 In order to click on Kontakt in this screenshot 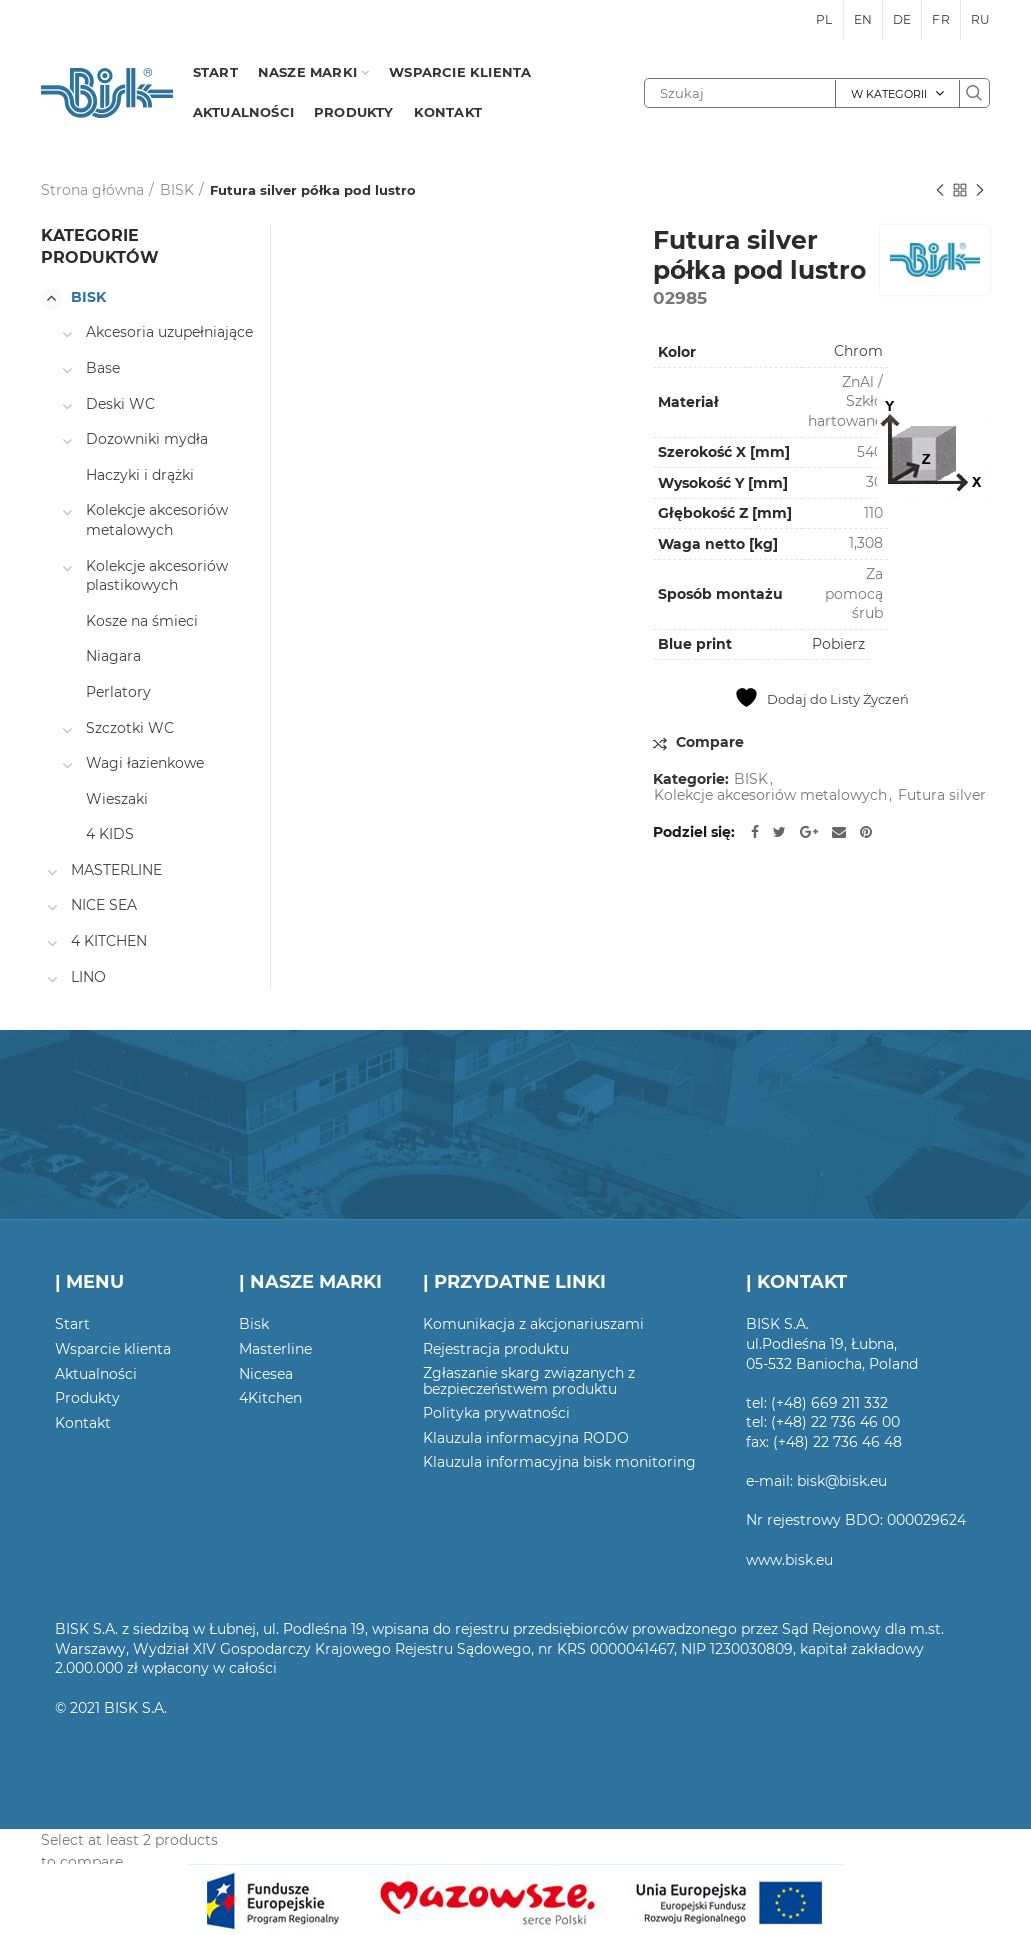, I will do `click(83, 1423)`.